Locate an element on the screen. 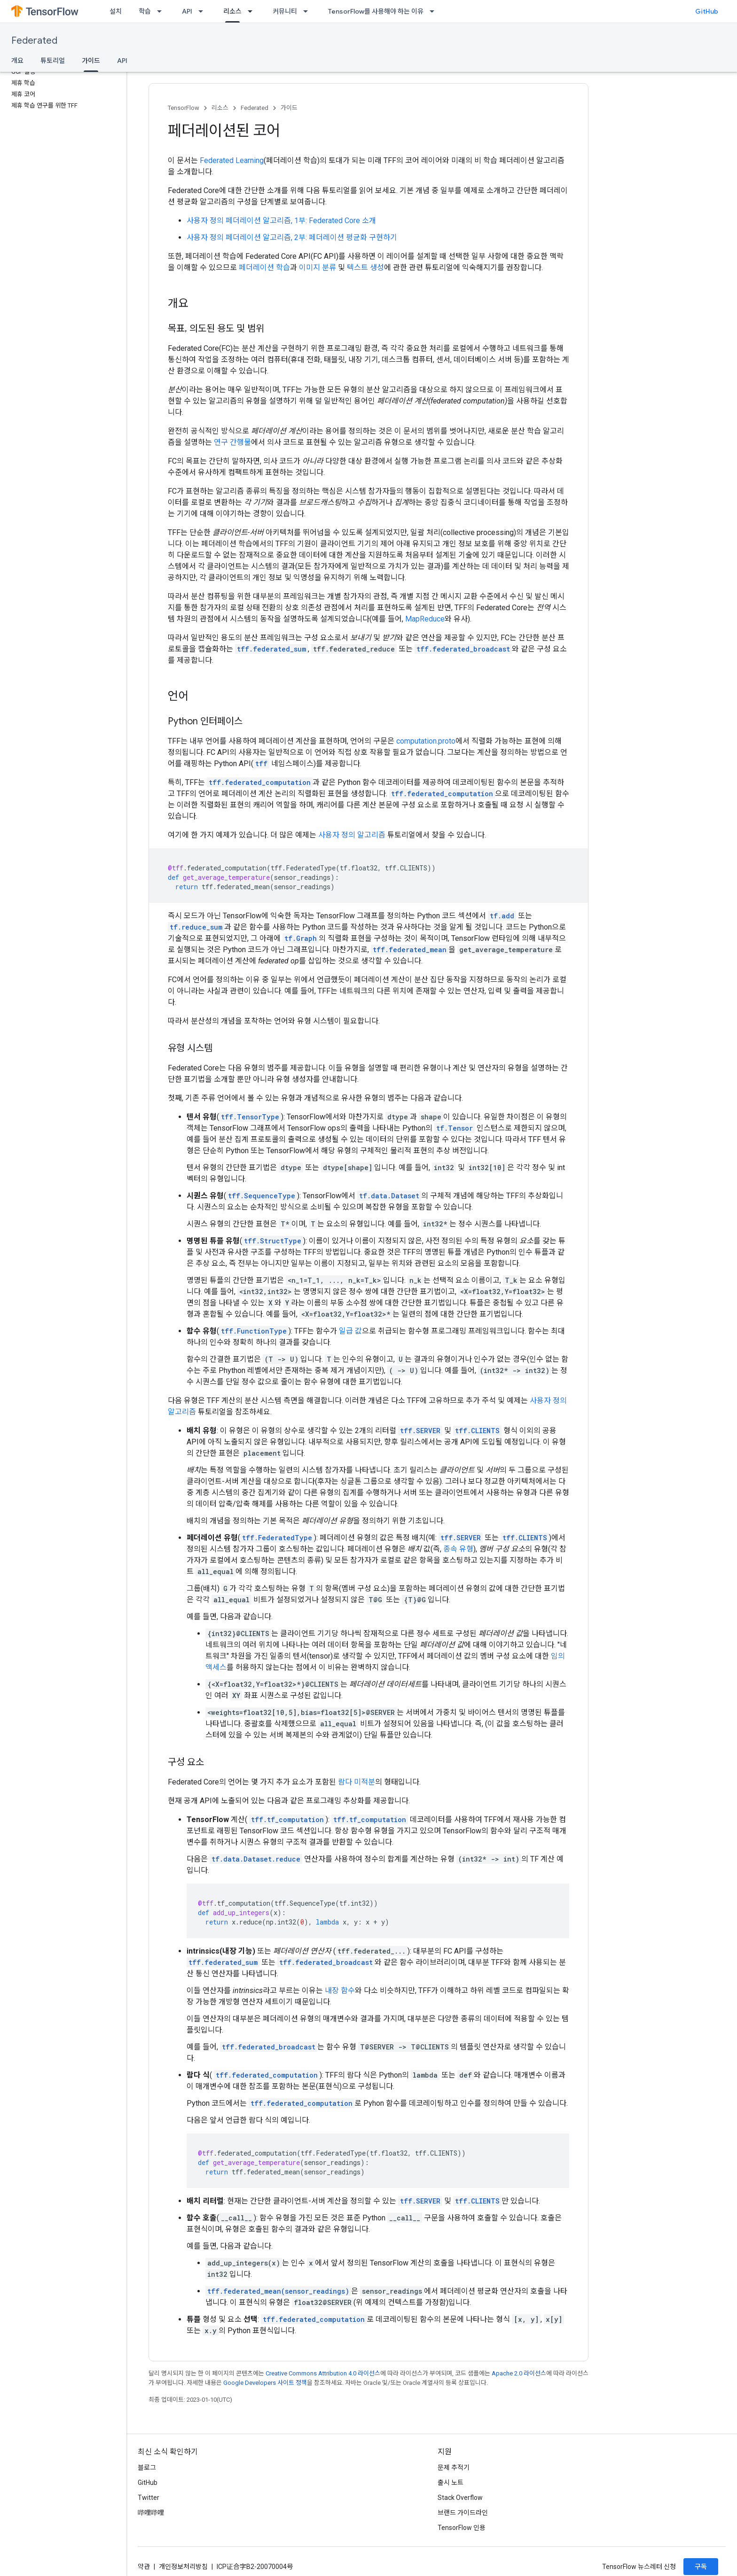 Image resolution: width=737 pixels, height=2576 pixels. Federated is located at coordinates (34, 41).